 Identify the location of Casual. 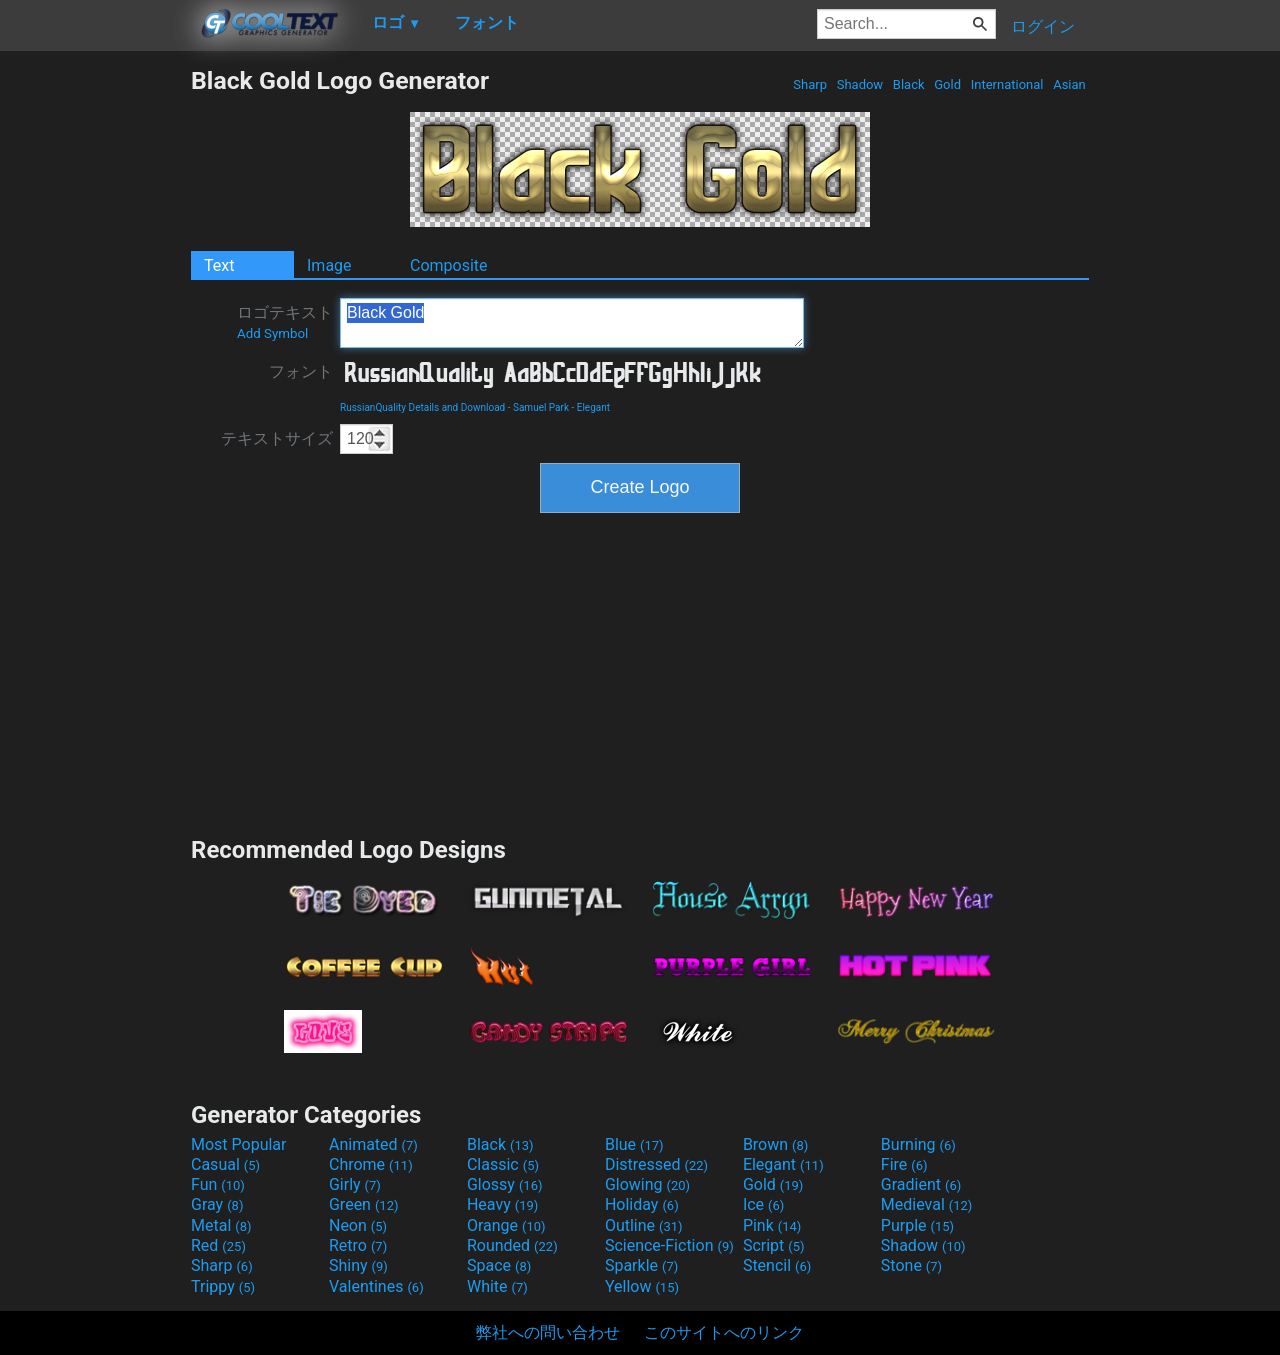
(225, 1164).